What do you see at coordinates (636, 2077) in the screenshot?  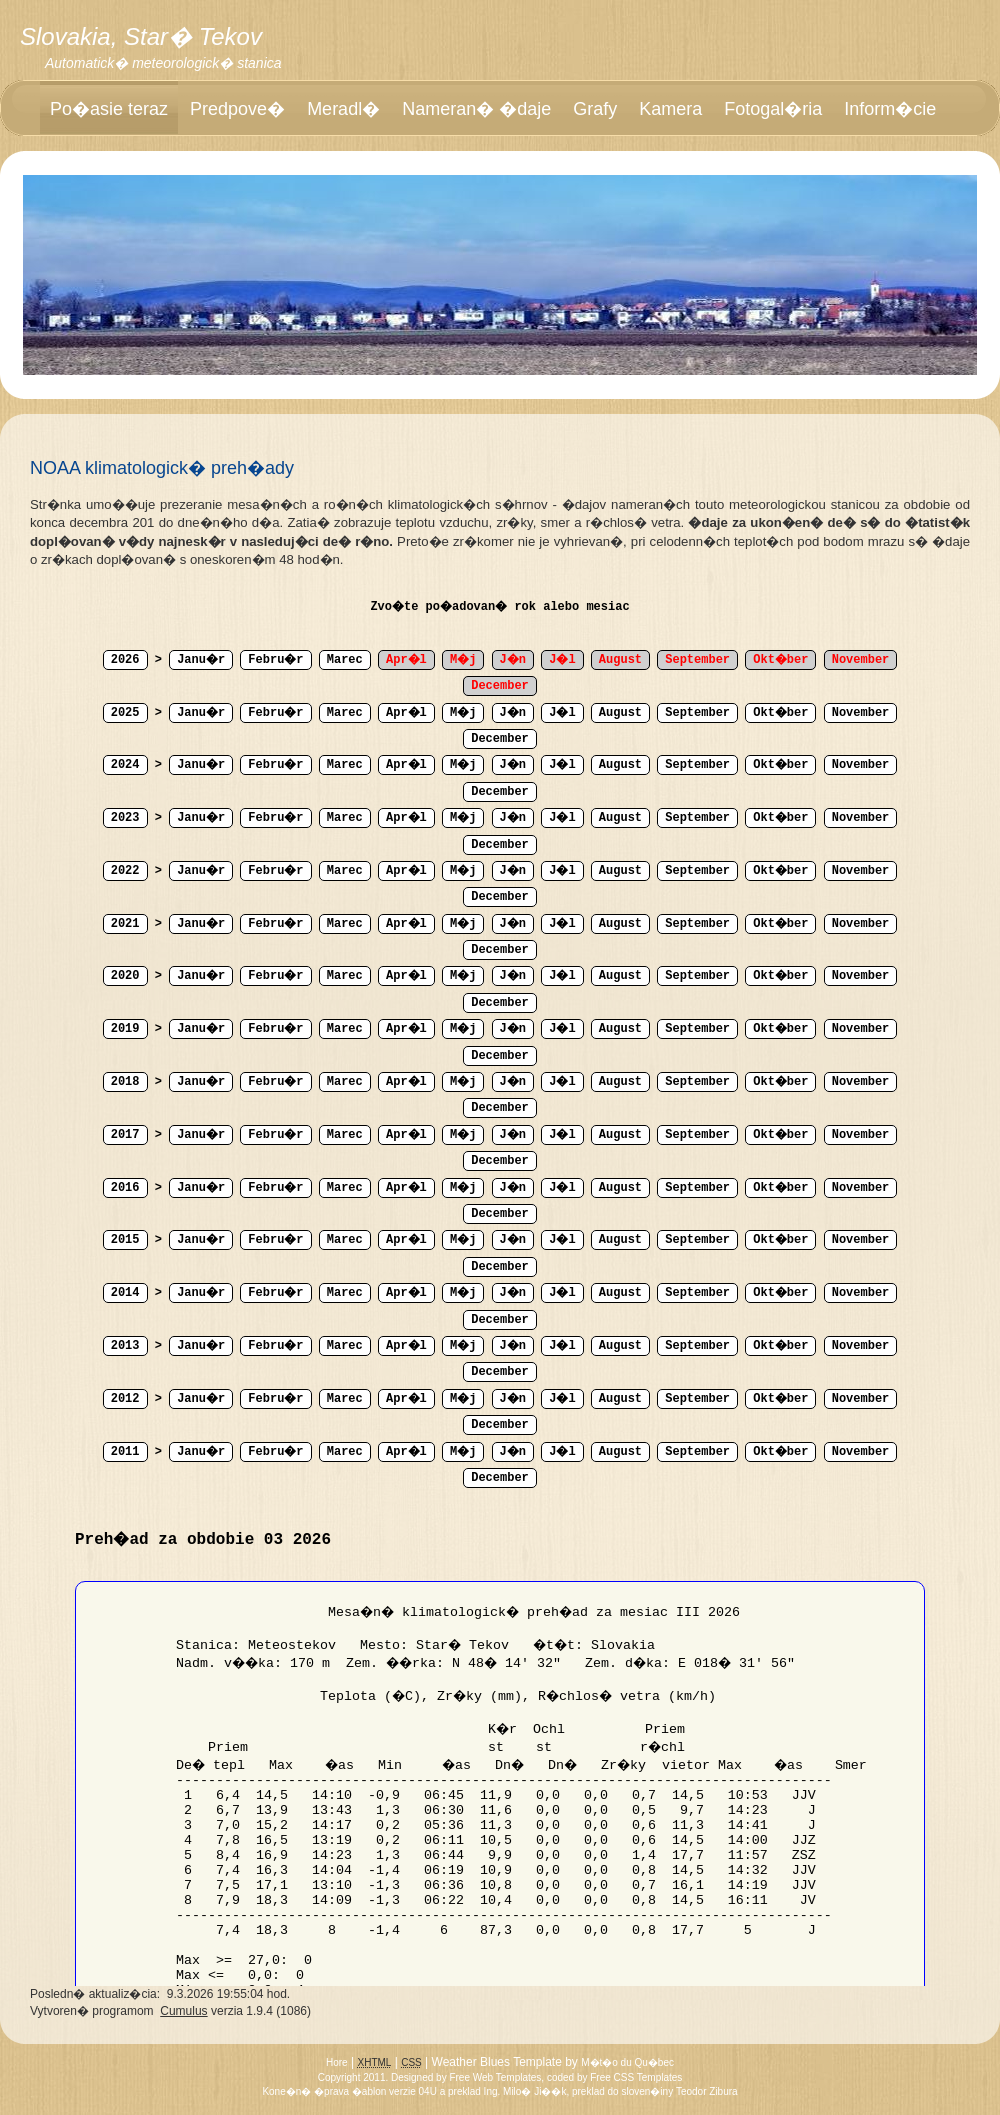 I see `Free CSS Templates` at bounding box center [636, 2077].